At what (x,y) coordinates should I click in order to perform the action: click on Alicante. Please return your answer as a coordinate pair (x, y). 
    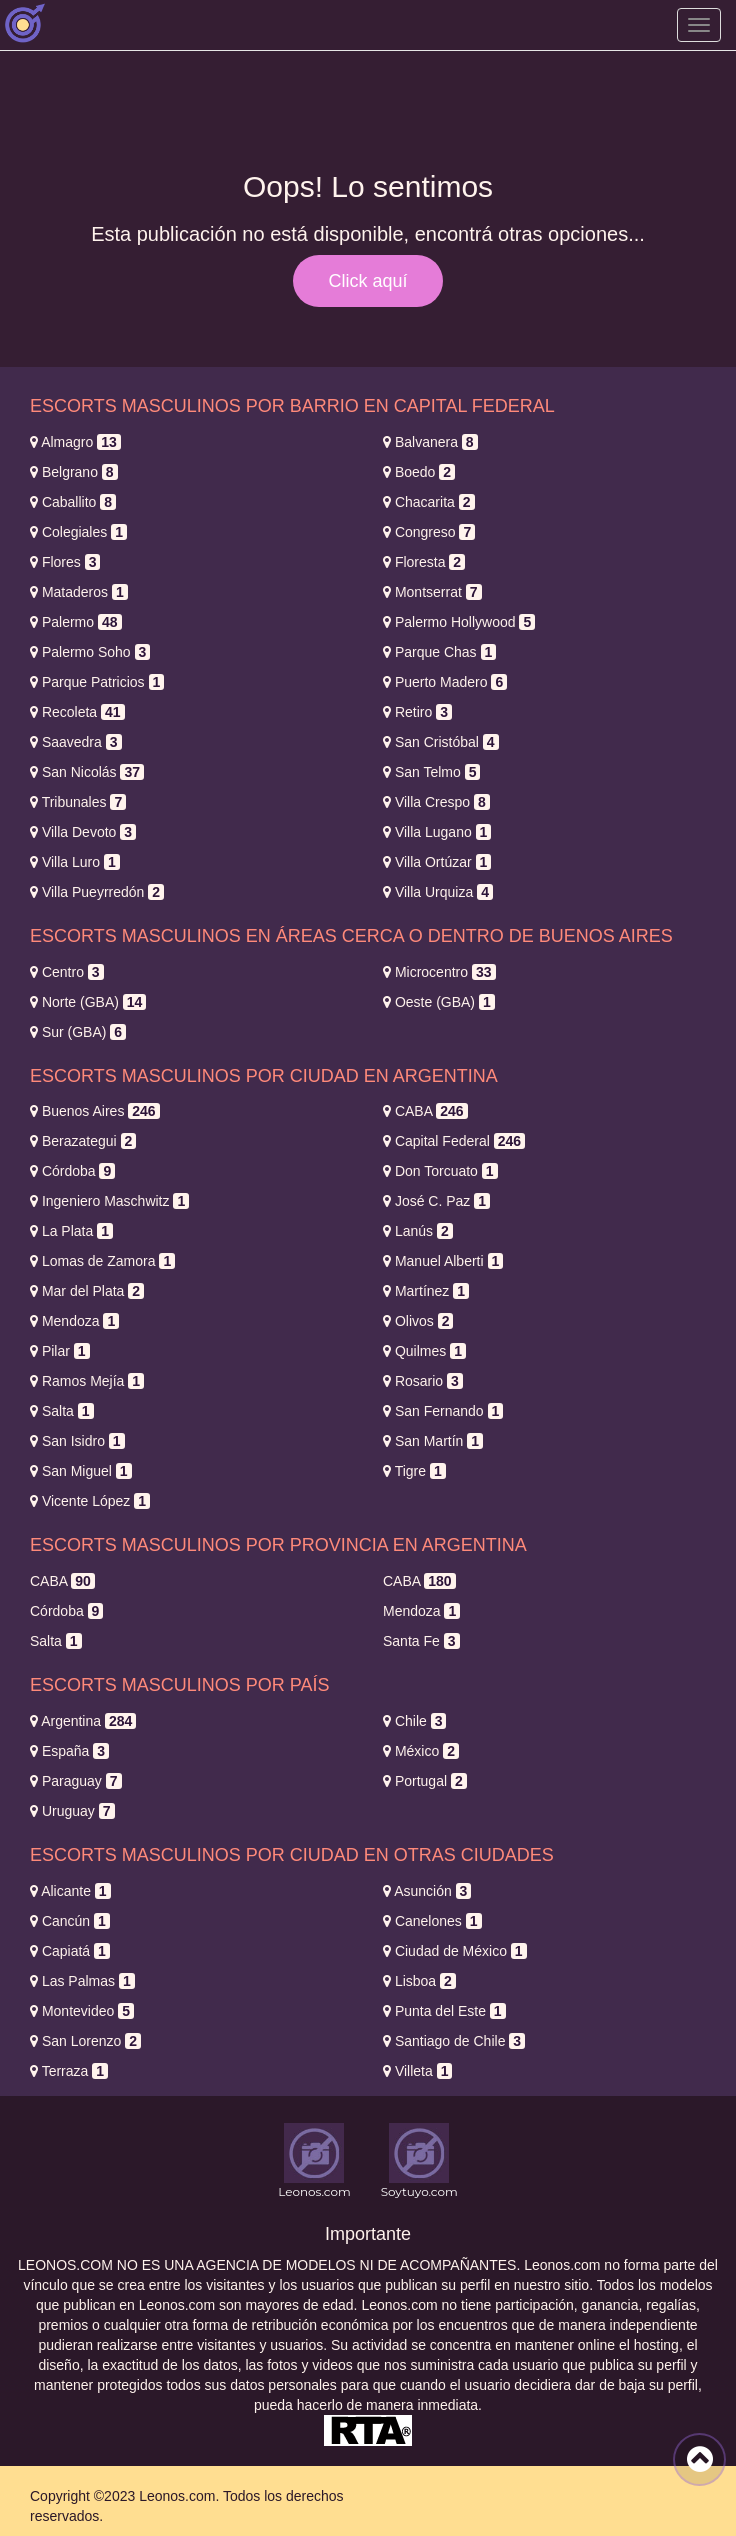
    Looking at the image, I should click on (70, 1891).